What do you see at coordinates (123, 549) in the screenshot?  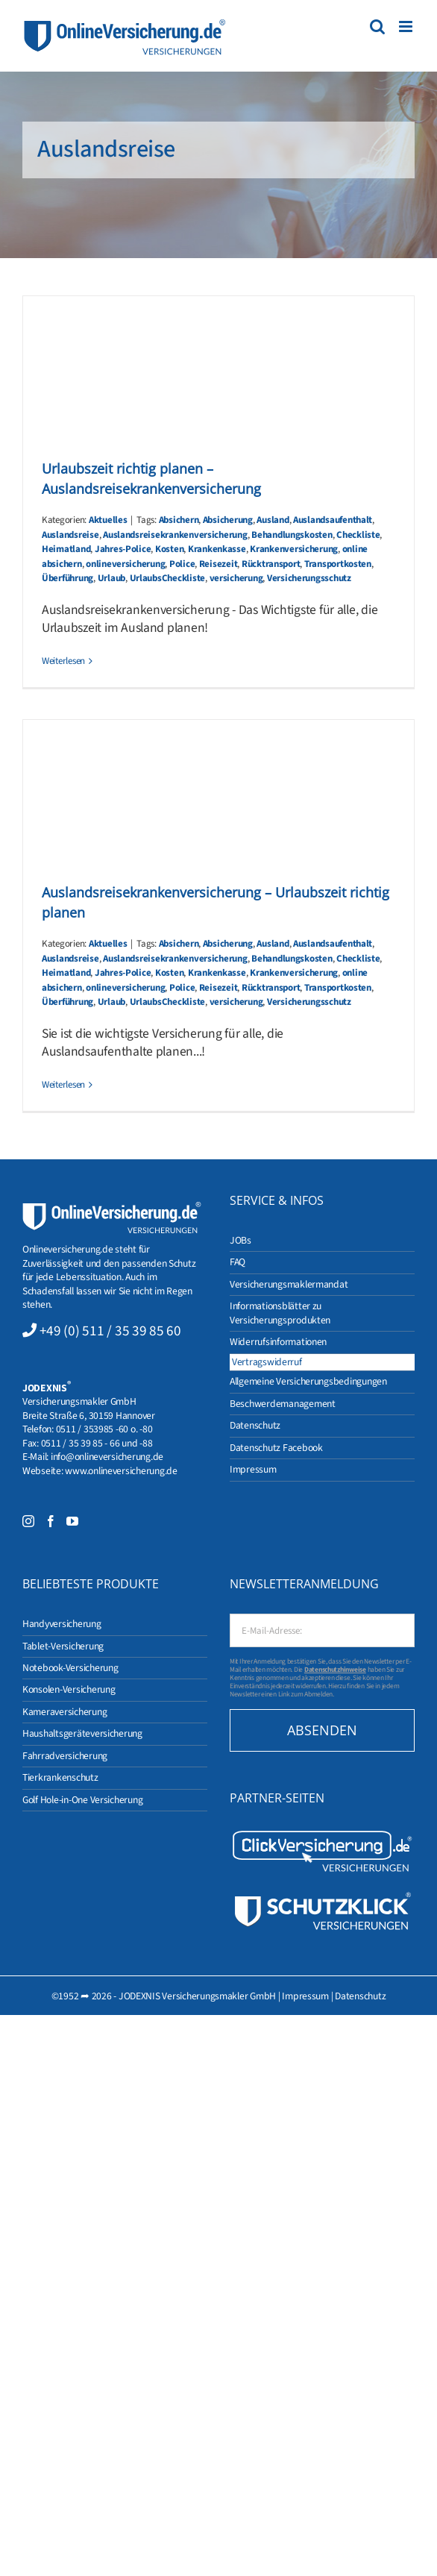 I see `Jahres-Police` at bounding box center [123, 549].